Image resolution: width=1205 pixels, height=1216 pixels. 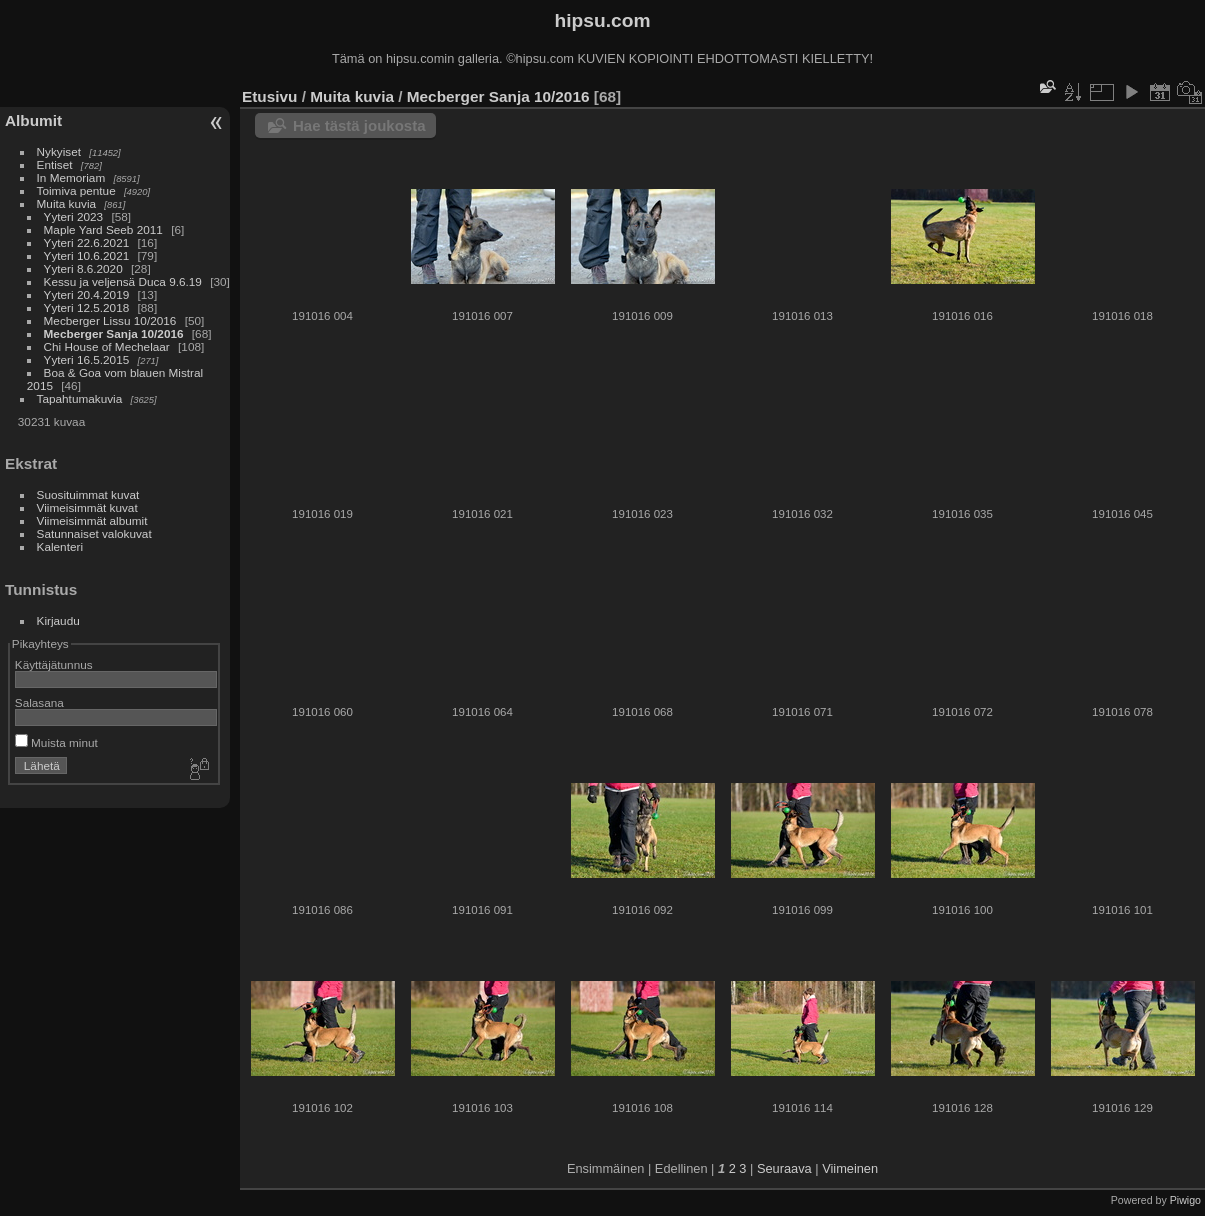 I want to click on Suosituimmat kuvat, so click(x=88, y=494).